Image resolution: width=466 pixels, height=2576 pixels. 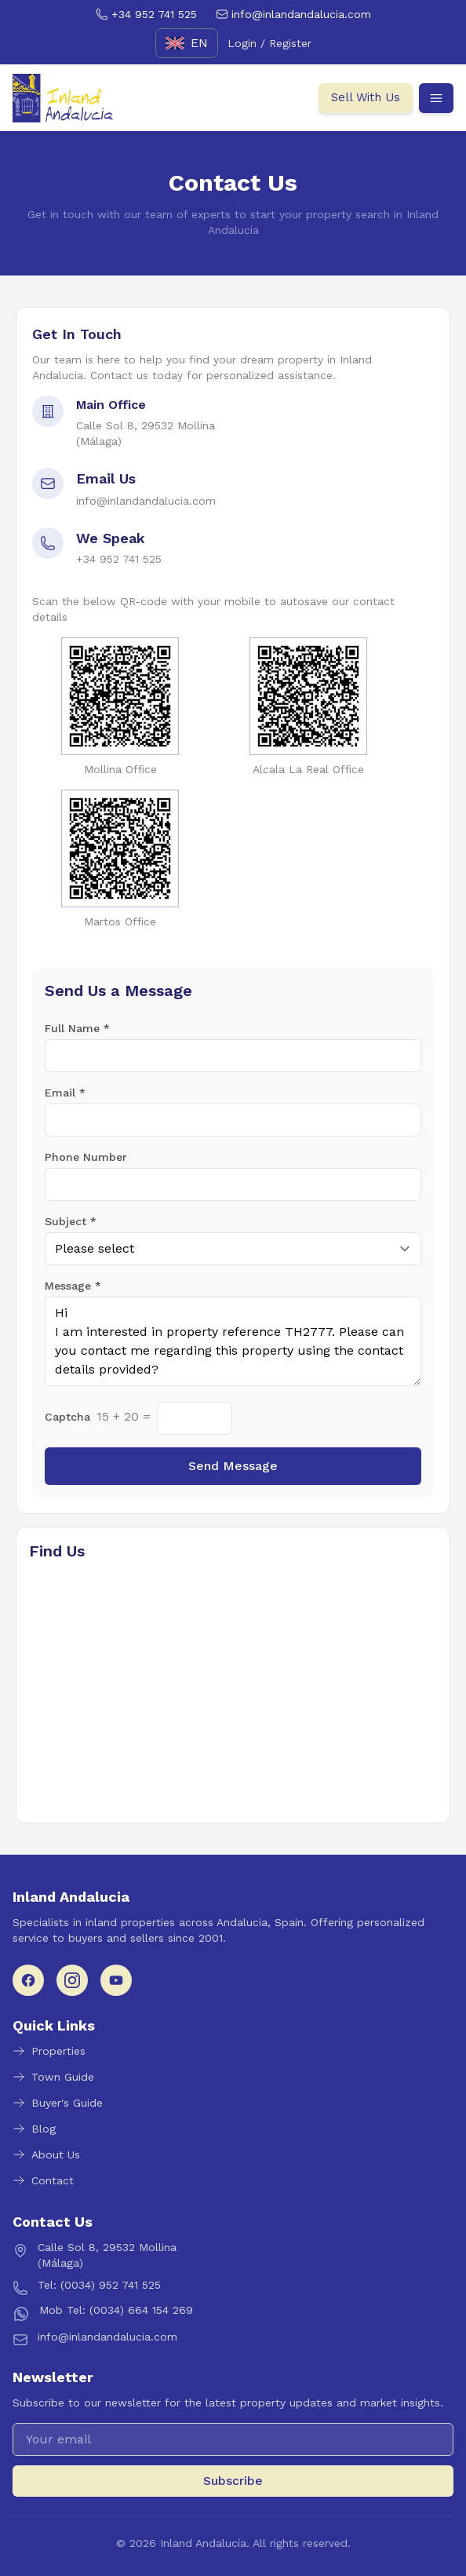 What do you see at coordinates (86, 1157) in the screenshot?
I see `Phone Number` at bounding box center [86, 1157].